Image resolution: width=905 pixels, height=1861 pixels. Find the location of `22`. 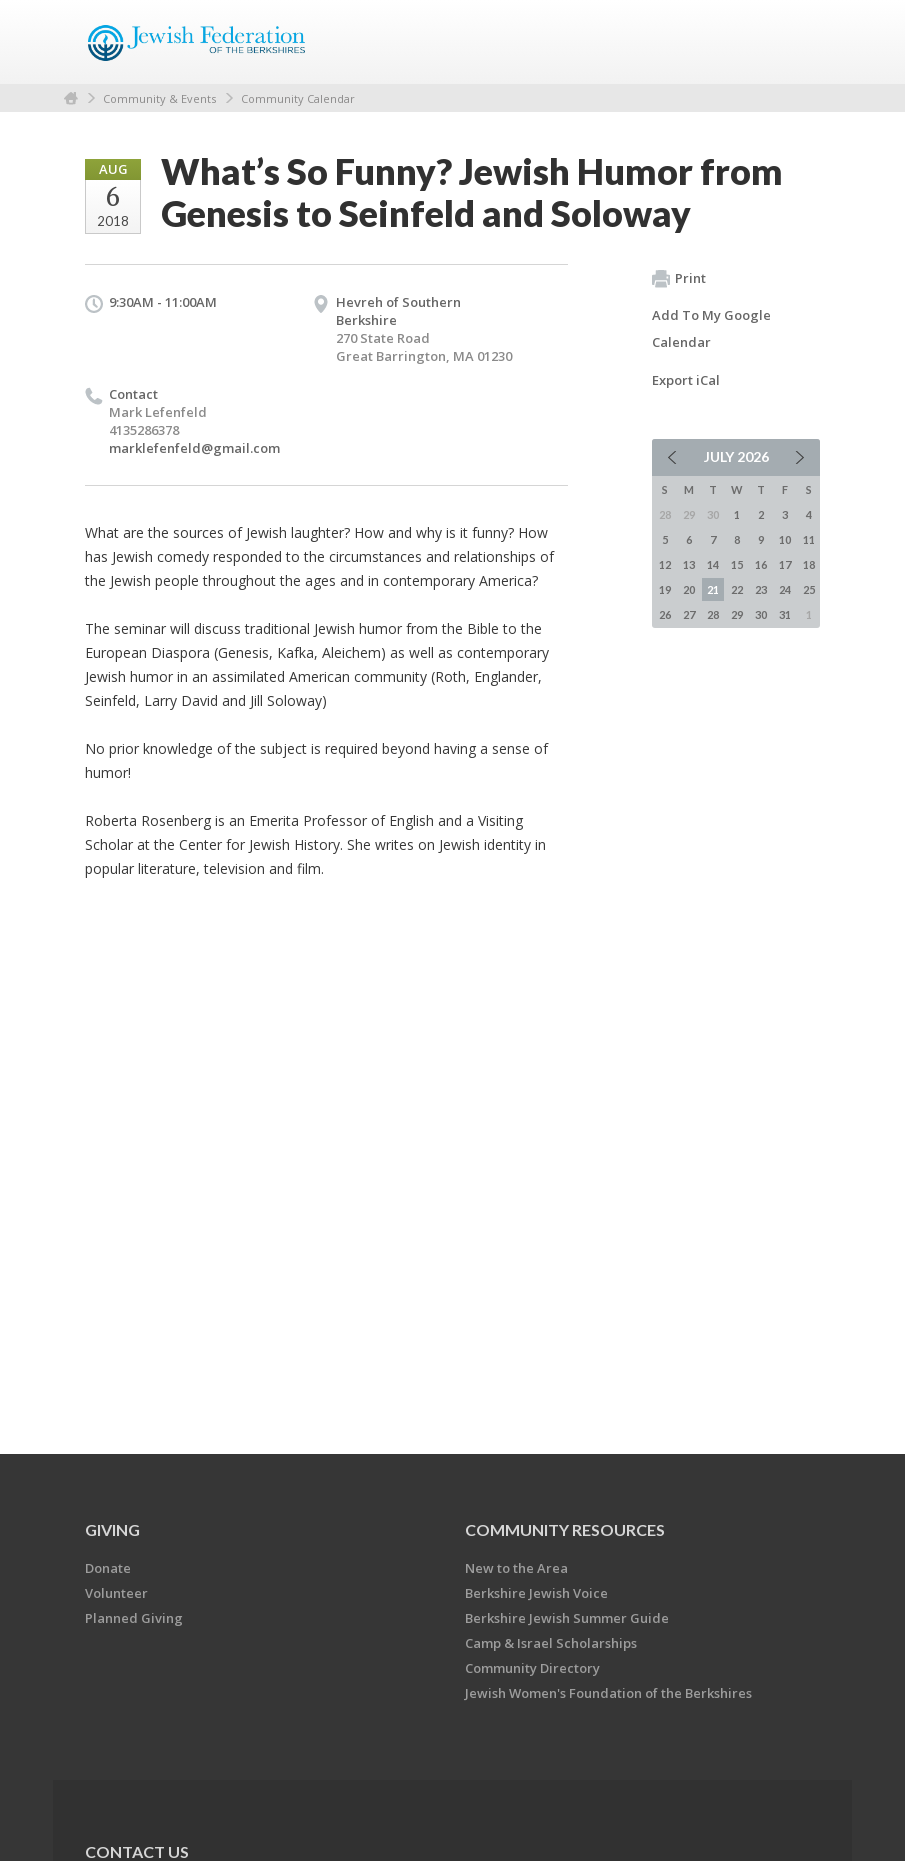

22 is located at coordinates (737, 589).